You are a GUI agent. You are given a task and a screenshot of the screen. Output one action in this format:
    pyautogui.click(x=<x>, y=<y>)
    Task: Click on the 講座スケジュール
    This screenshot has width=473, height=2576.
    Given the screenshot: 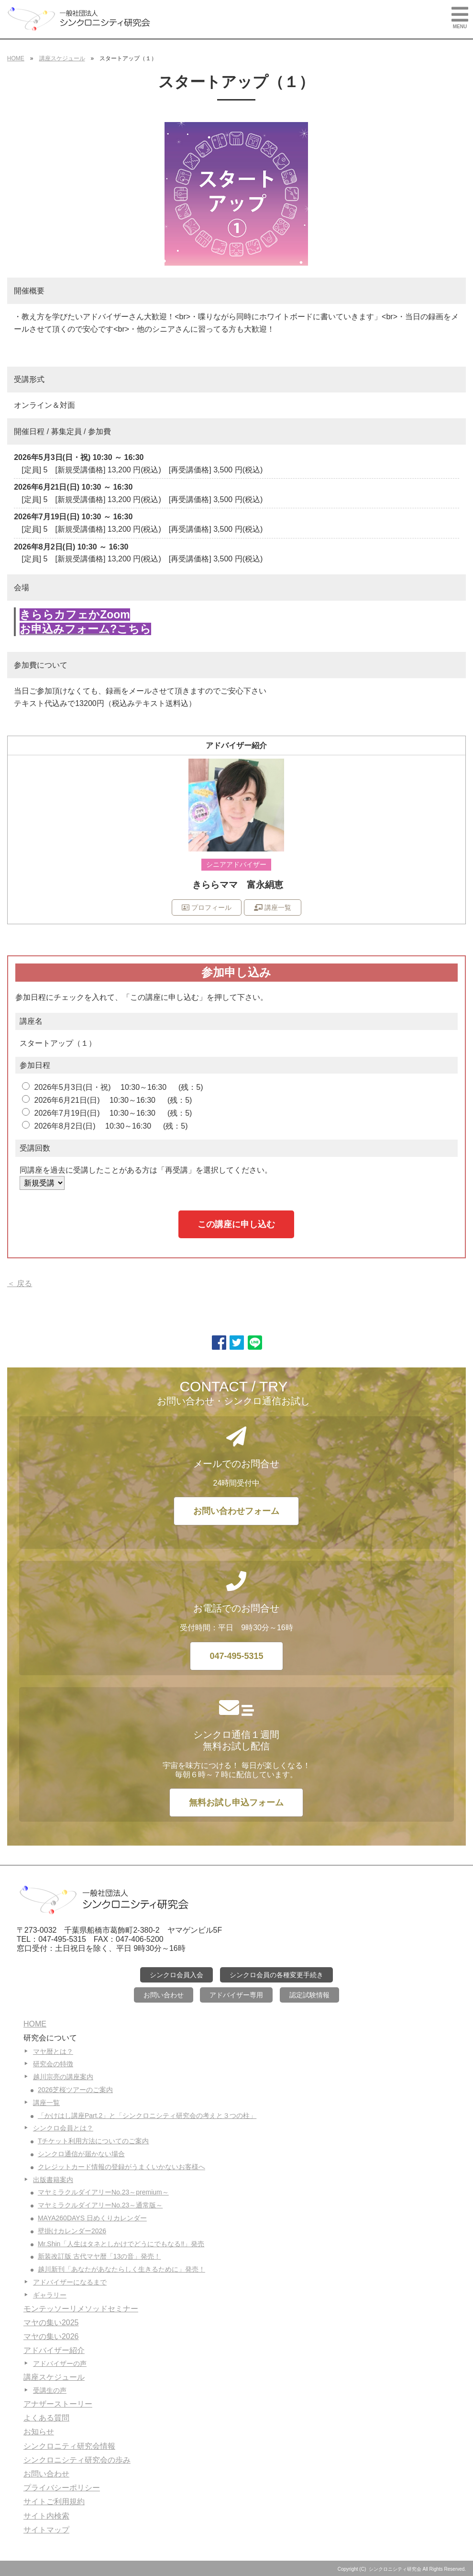 What is the action you would take?
    pyautogui.click(x=62, y=58)
    